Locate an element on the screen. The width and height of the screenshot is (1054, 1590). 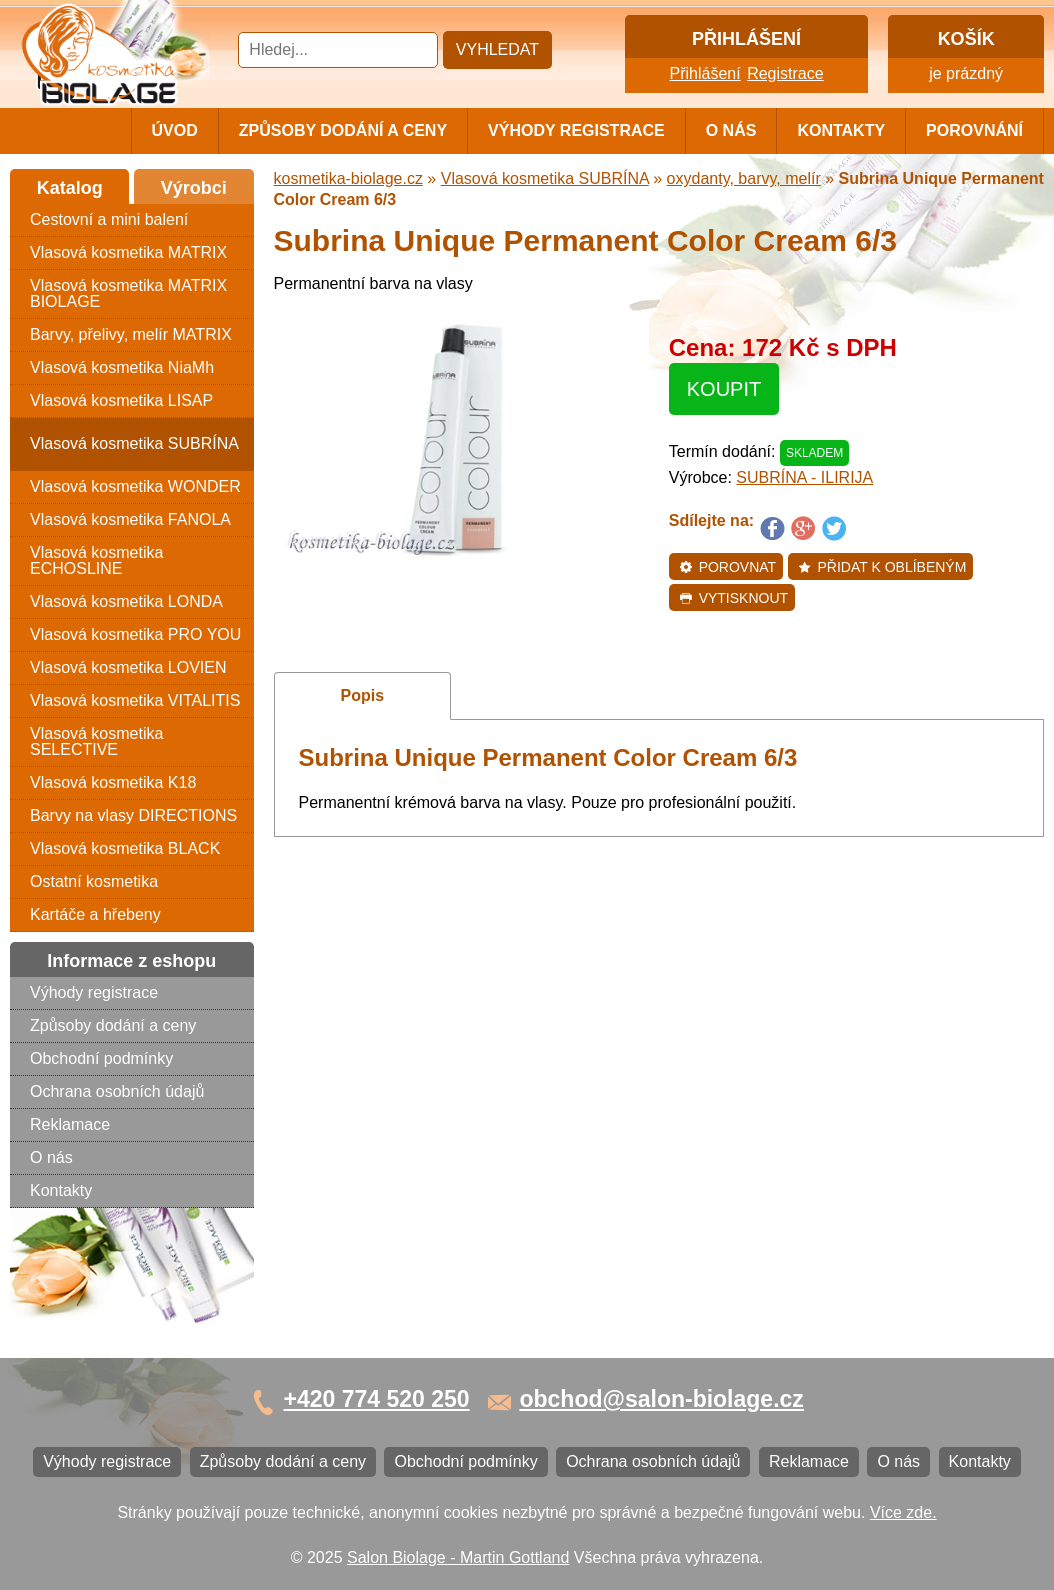
Vlasová kosmetika MATRIX is located at coordinates (128, 252).